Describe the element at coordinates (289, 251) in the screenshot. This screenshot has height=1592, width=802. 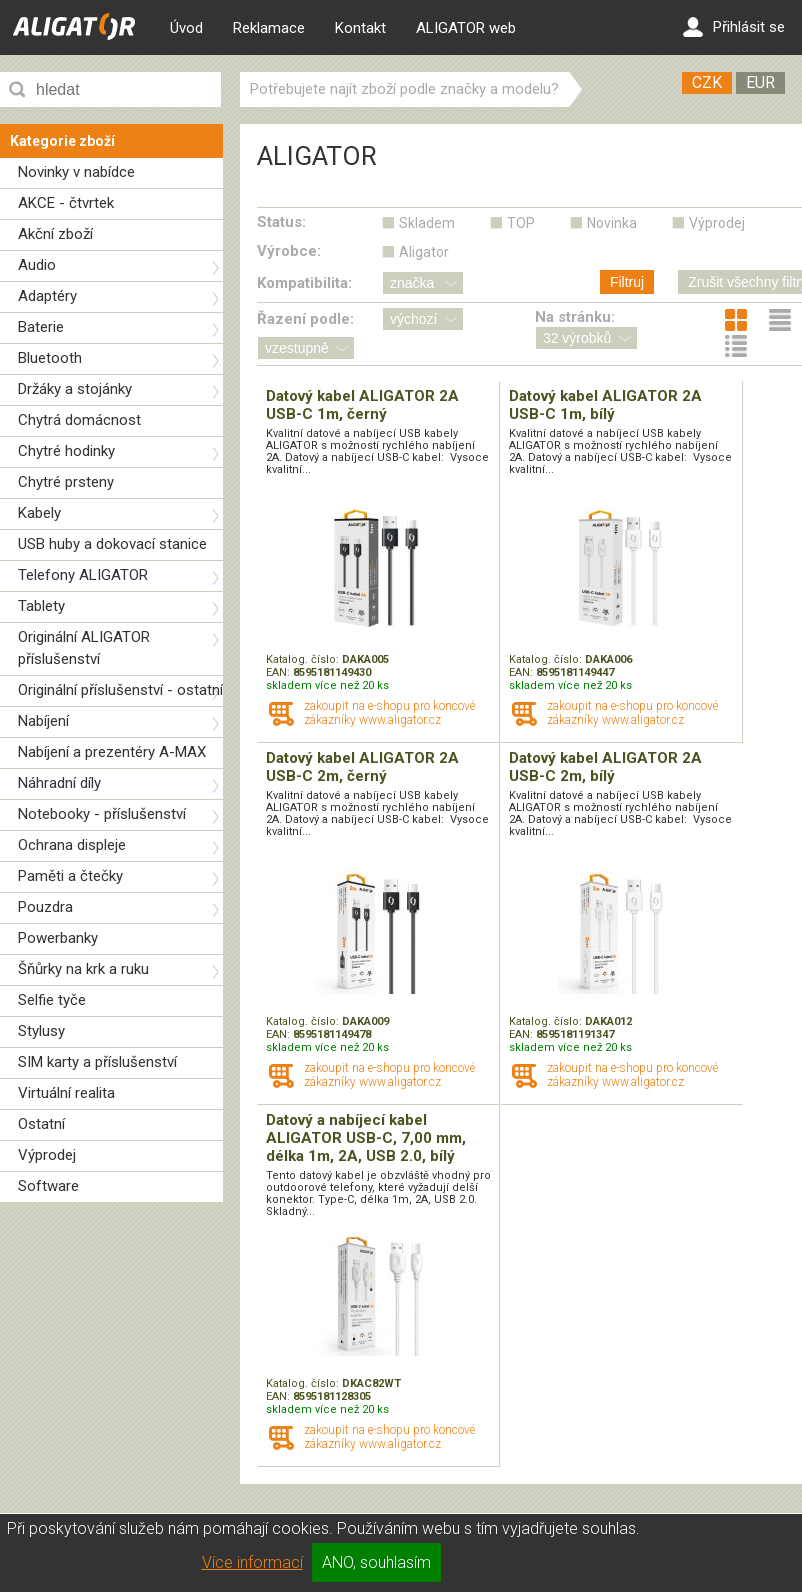
I see `Výrobce:` at that location.